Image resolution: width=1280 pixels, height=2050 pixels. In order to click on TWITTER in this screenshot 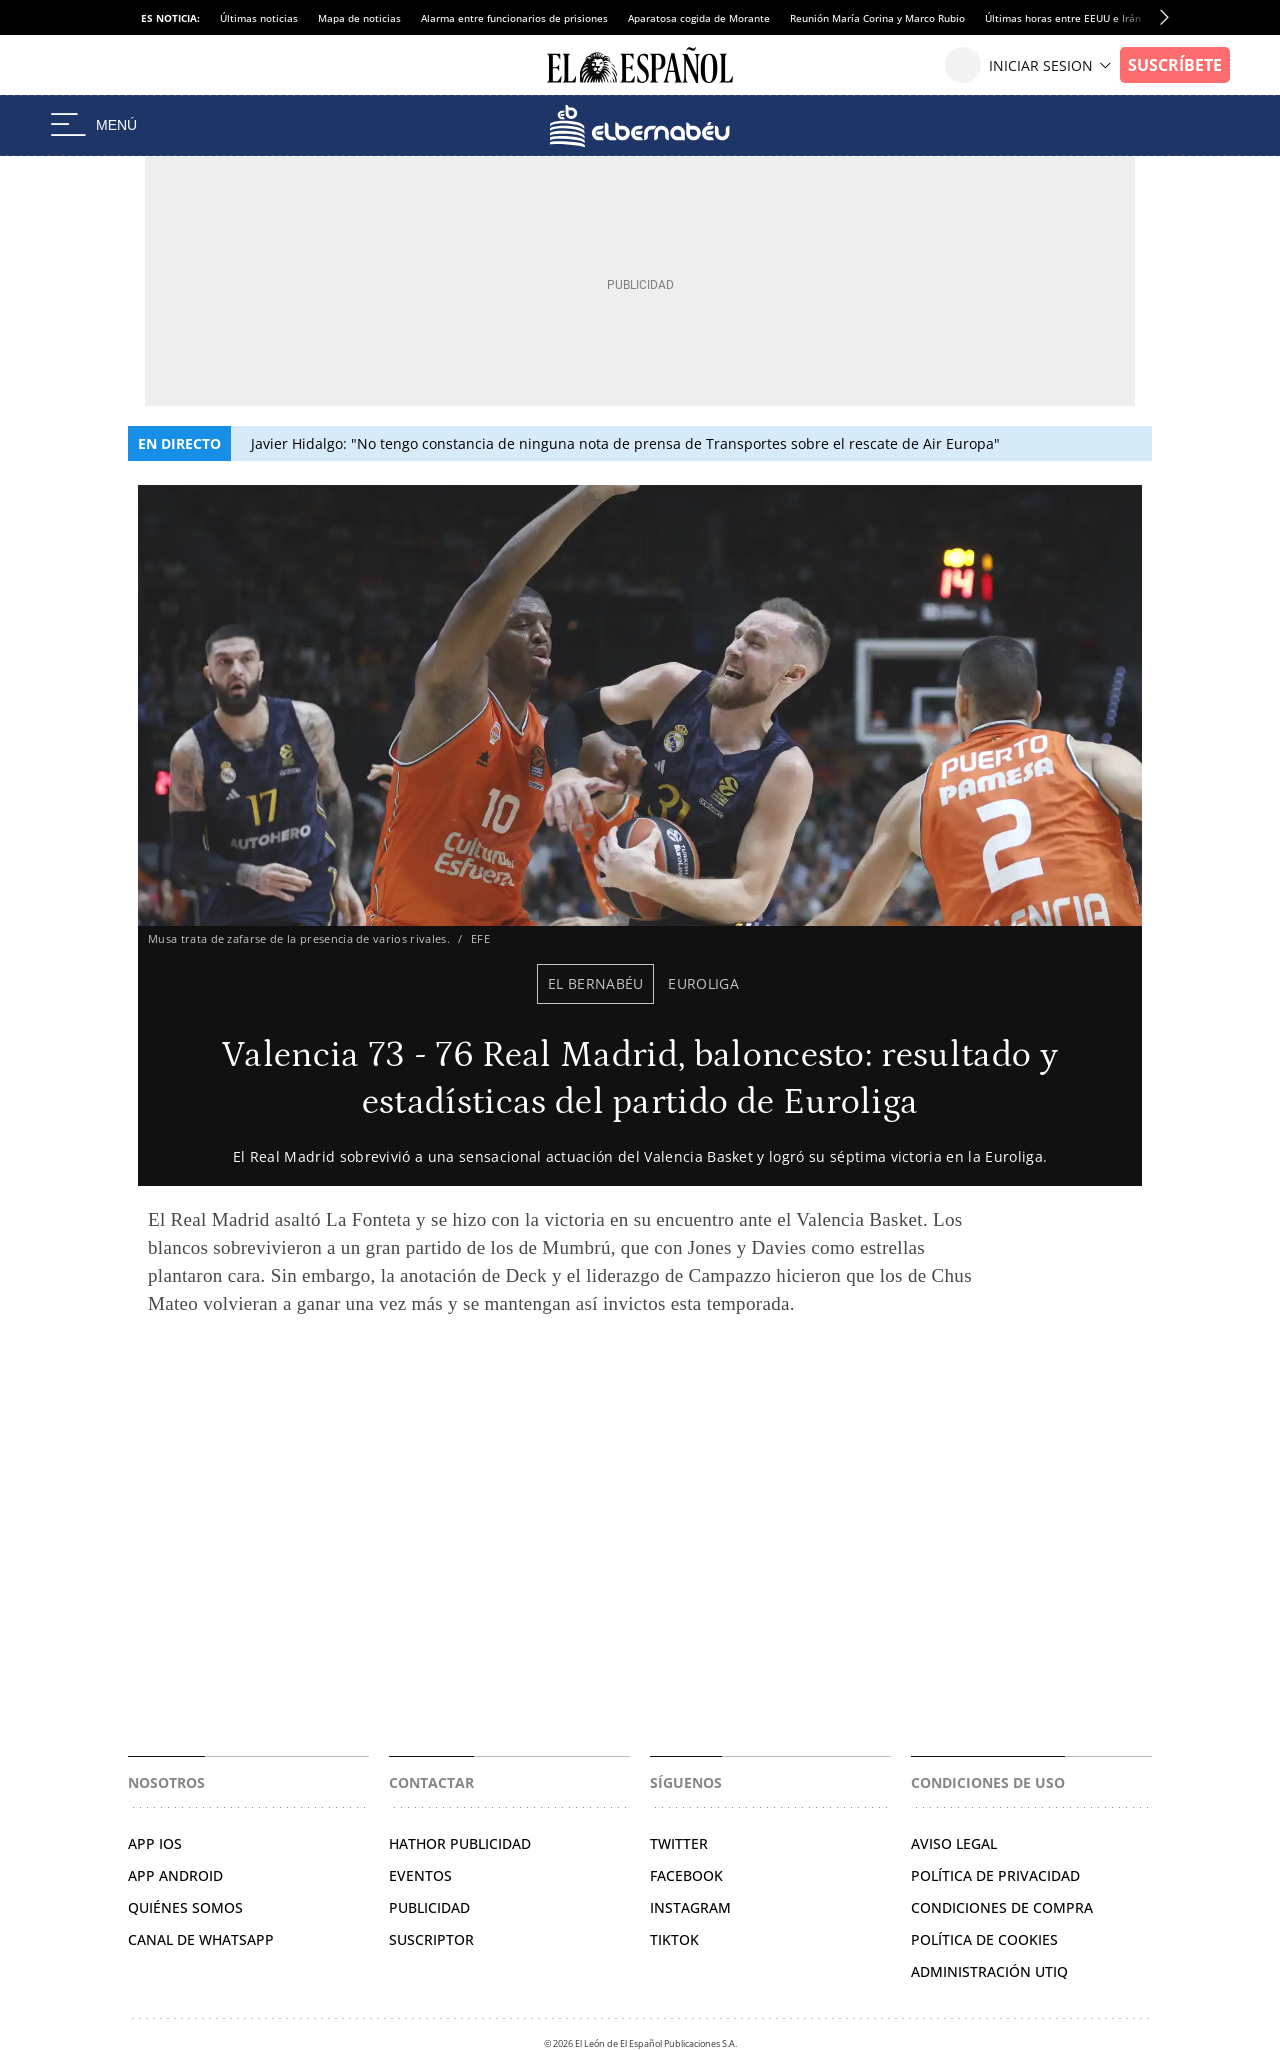, I will do `click(679, 1843)`.